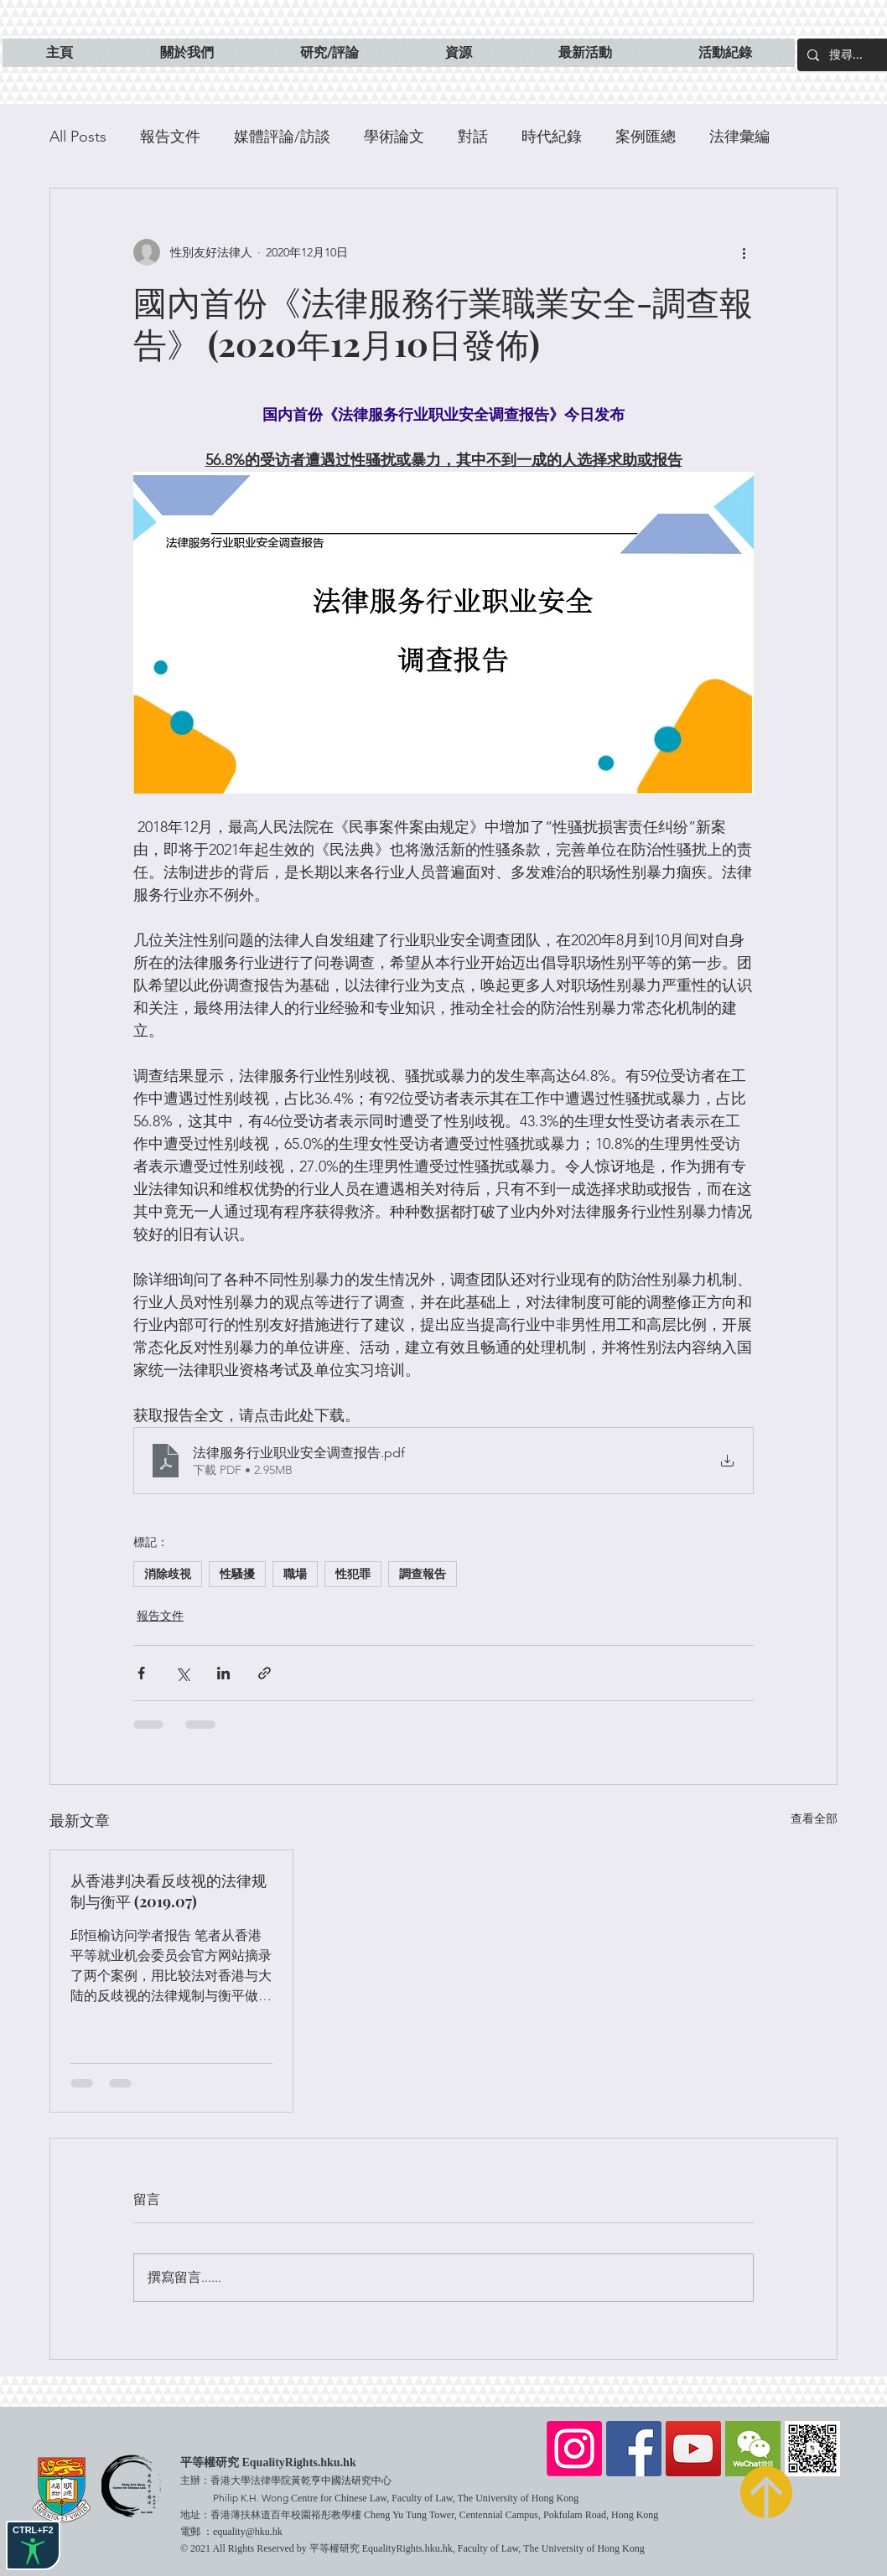 This screenshot has height=2576, width=887. What do you see at coordinates (170, 136) in the screenshot?
I see `報告文件` at bounding box center [170, 136].